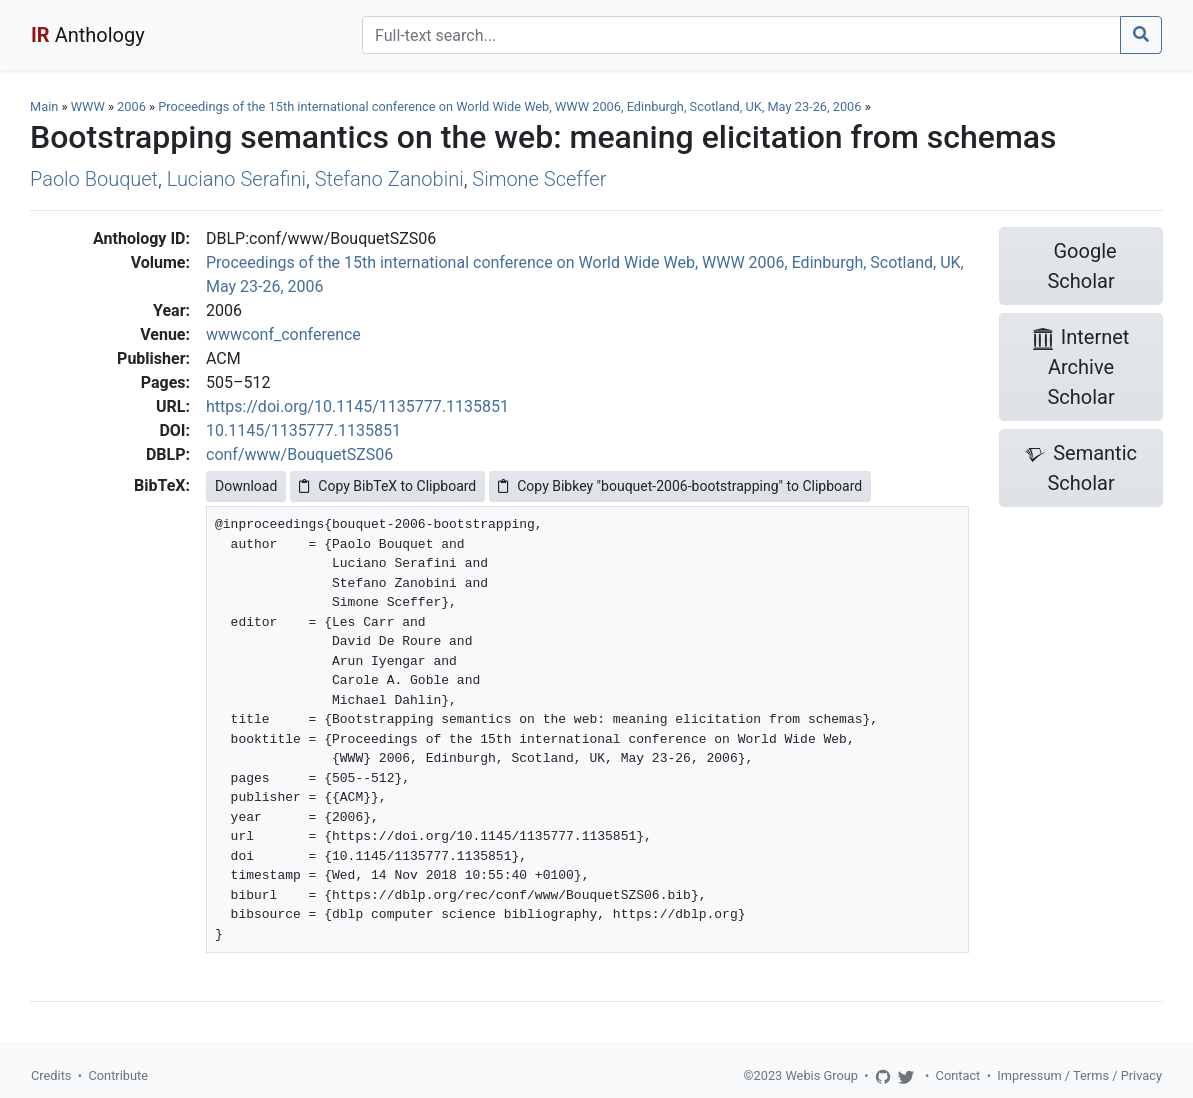  What do you see at coordinates (821, 1075) in the screenshot?
I see `Webis Group` at bounding box center [821, 1075].